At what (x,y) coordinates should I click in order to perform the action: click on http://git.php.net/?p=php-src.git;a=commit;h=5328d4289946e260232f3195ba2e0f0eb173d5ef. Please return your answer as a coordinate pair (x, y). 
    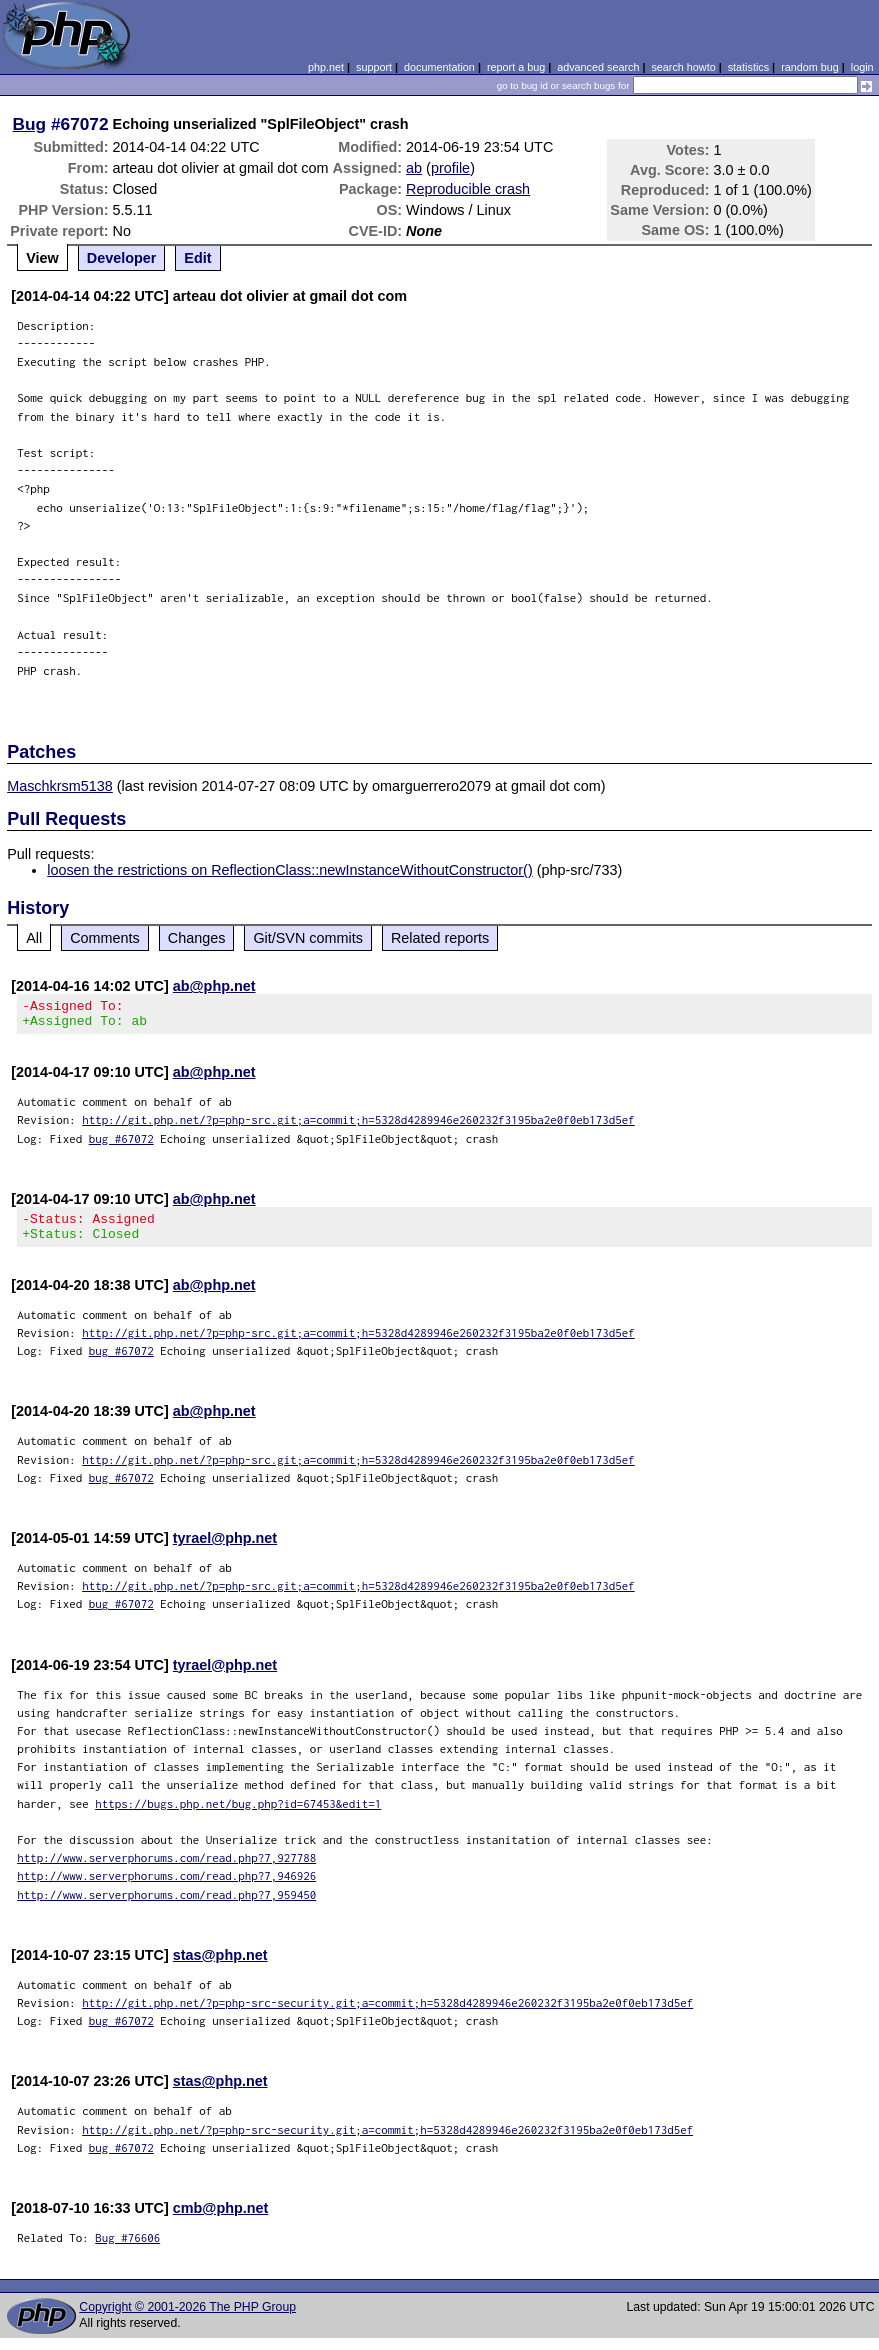
    Looking at the image, I should click on (358, 1125).